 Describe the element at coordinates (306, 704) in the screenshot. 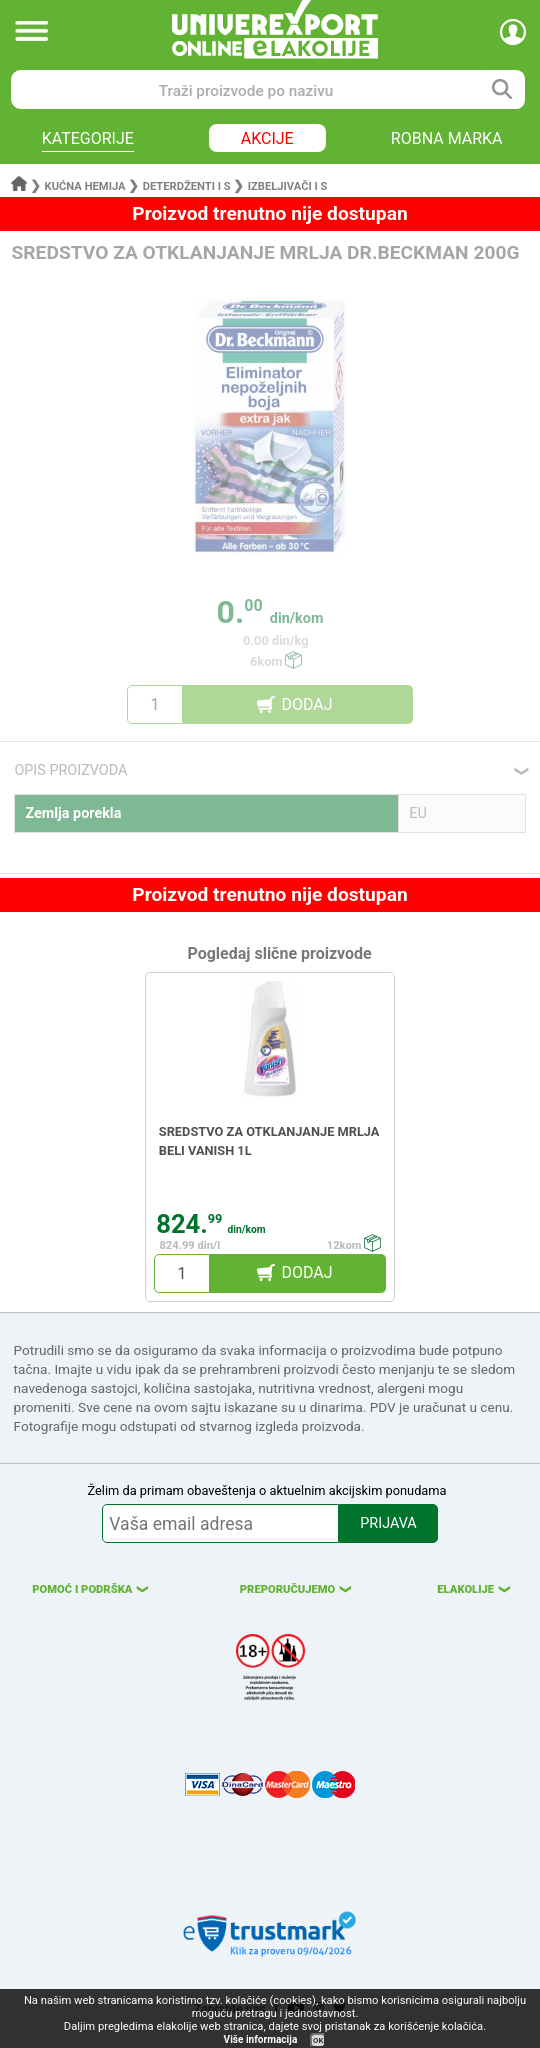

I see `DODAJ` at that location.